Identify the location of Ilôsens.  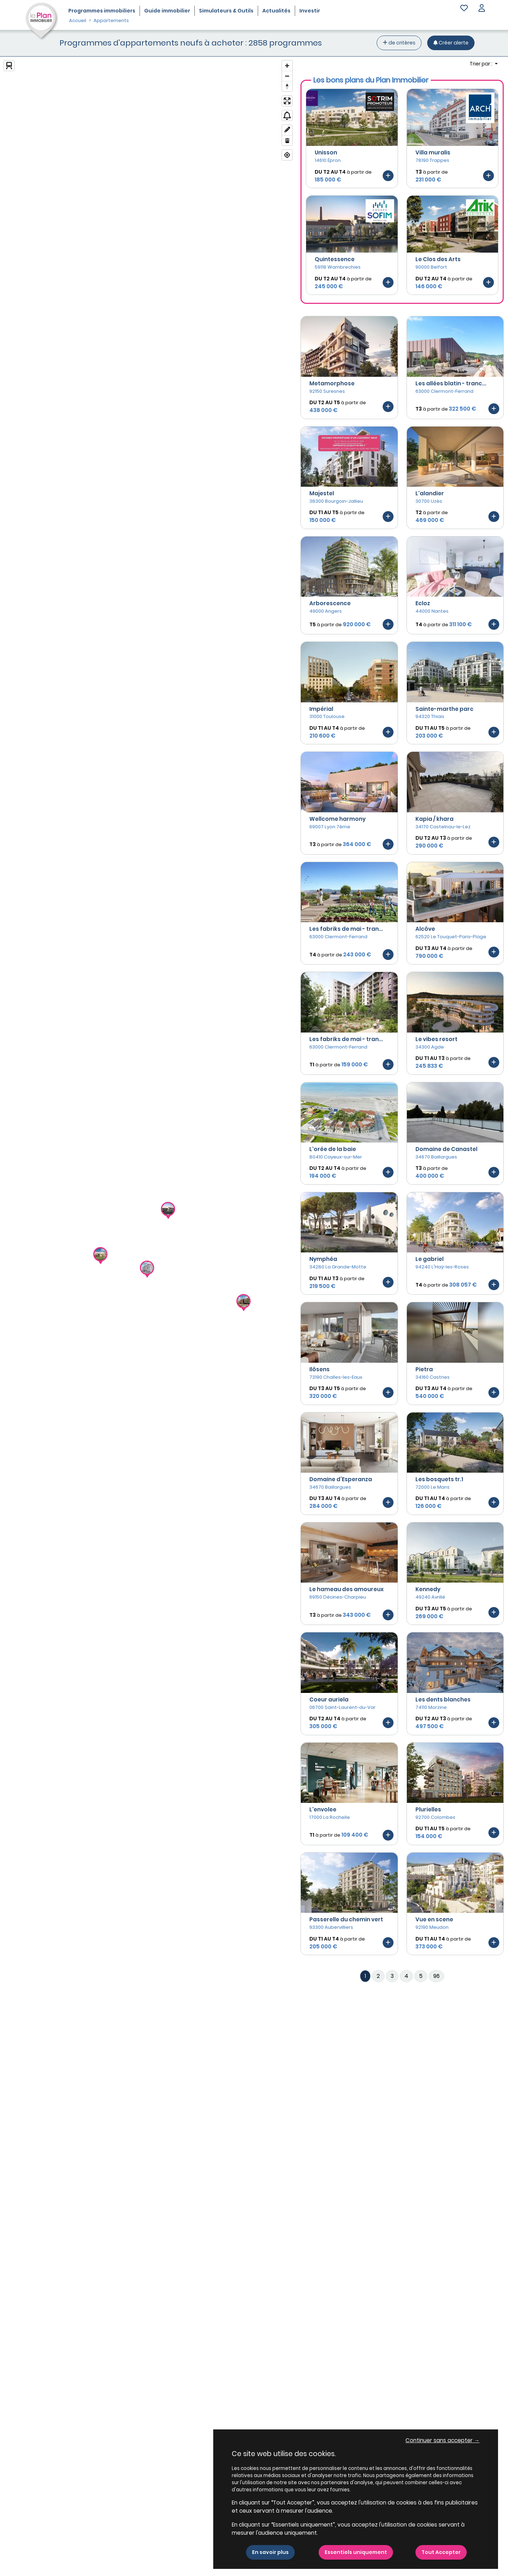
(319, 1369).